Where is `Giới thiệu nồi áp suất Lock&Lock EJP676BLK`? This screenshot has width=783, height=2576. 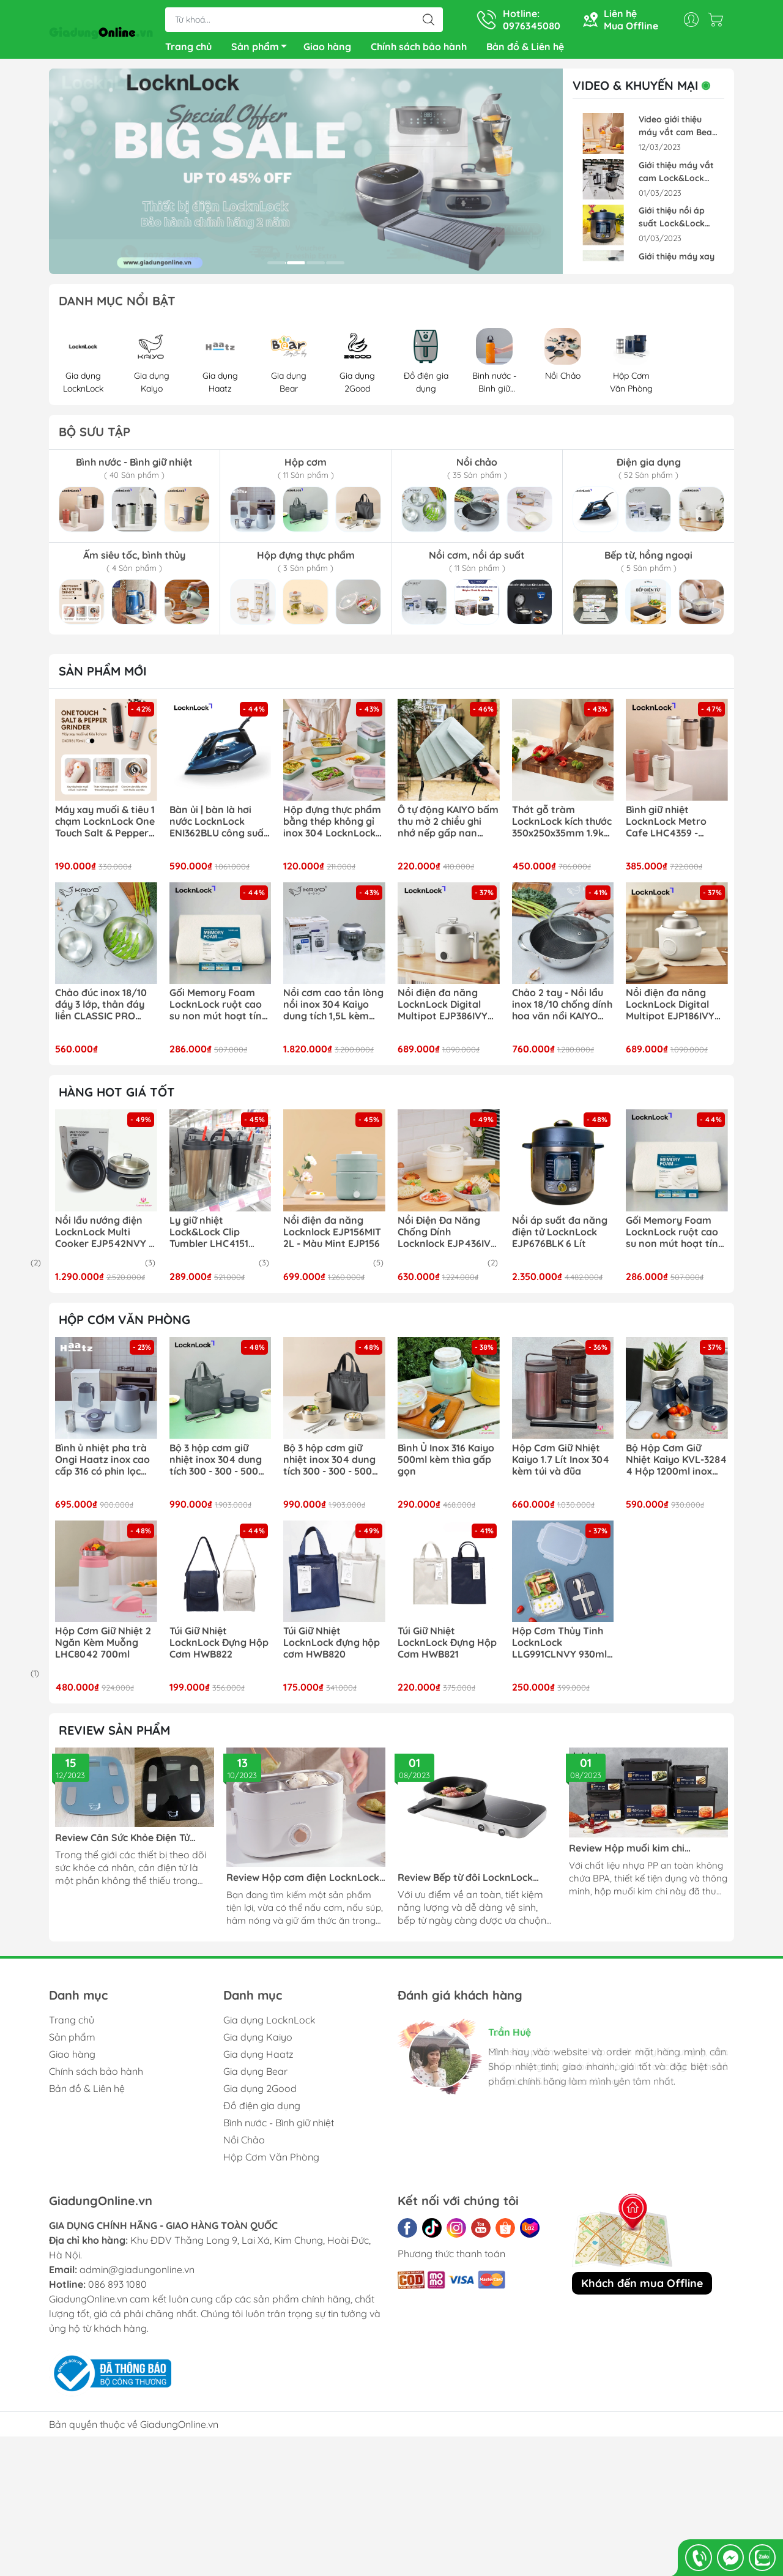
Giới thiệu nồi áp suất Lock&Lock EJP676BLK is located at coordinates (672, 222).